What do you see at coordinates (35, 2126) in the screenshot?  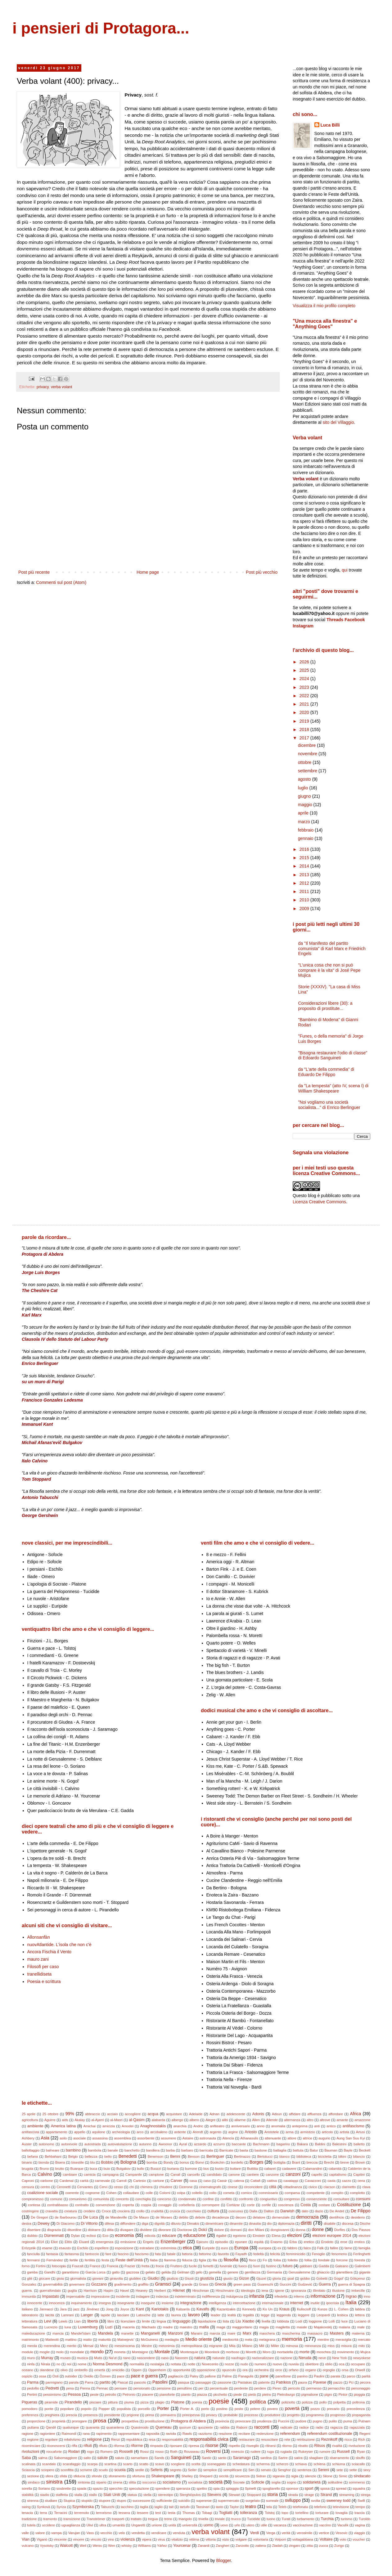 I see `ambiente` at bounding box center [35, 2126].